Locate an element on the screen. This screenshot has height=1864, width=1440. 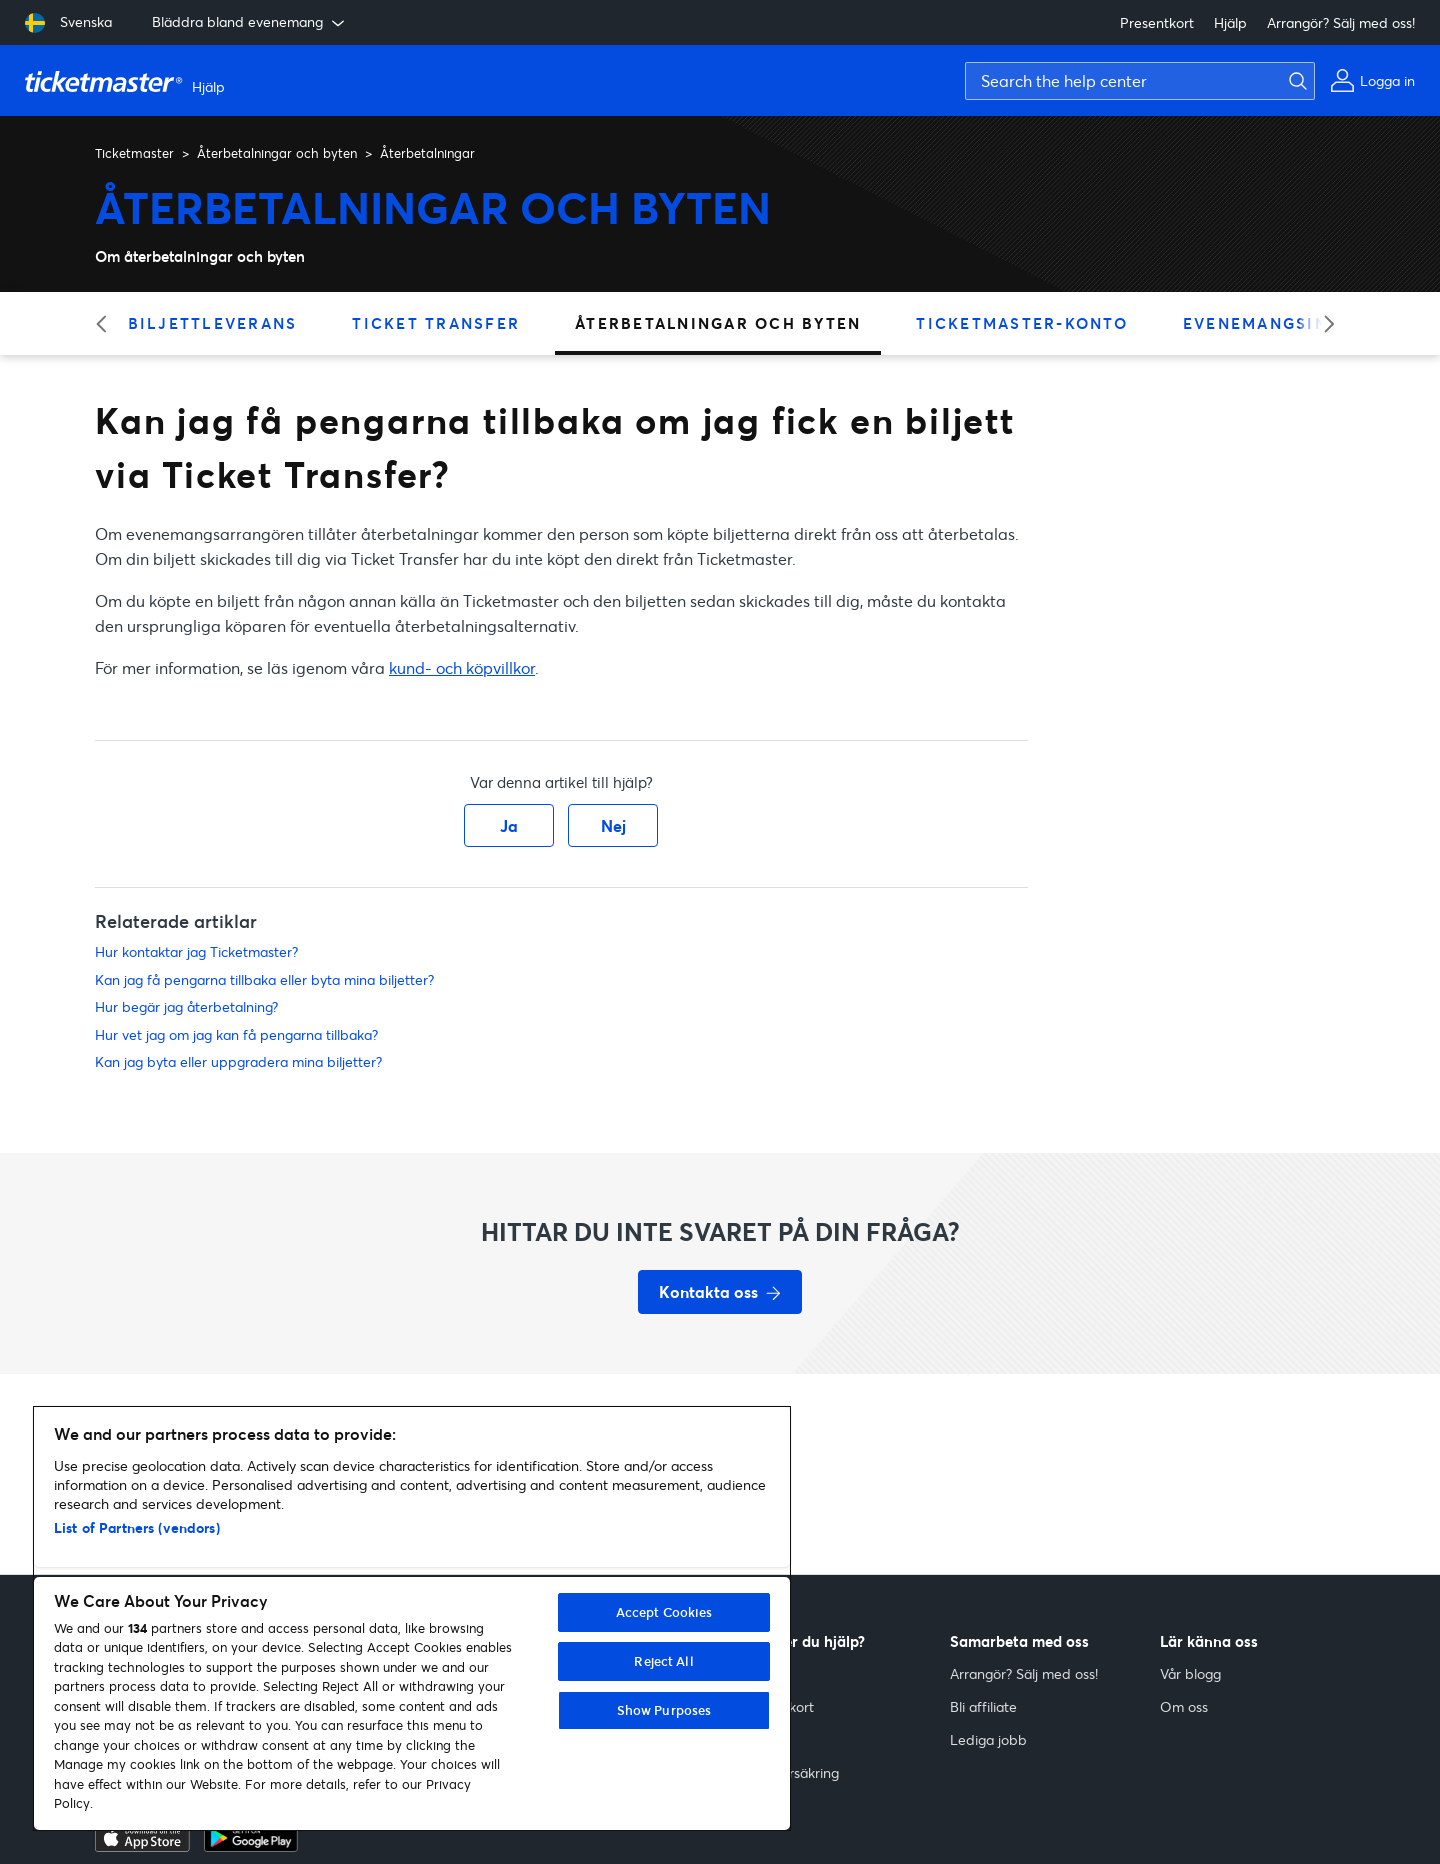
Biljettförsäkring is located at coordinates (789, 1772).